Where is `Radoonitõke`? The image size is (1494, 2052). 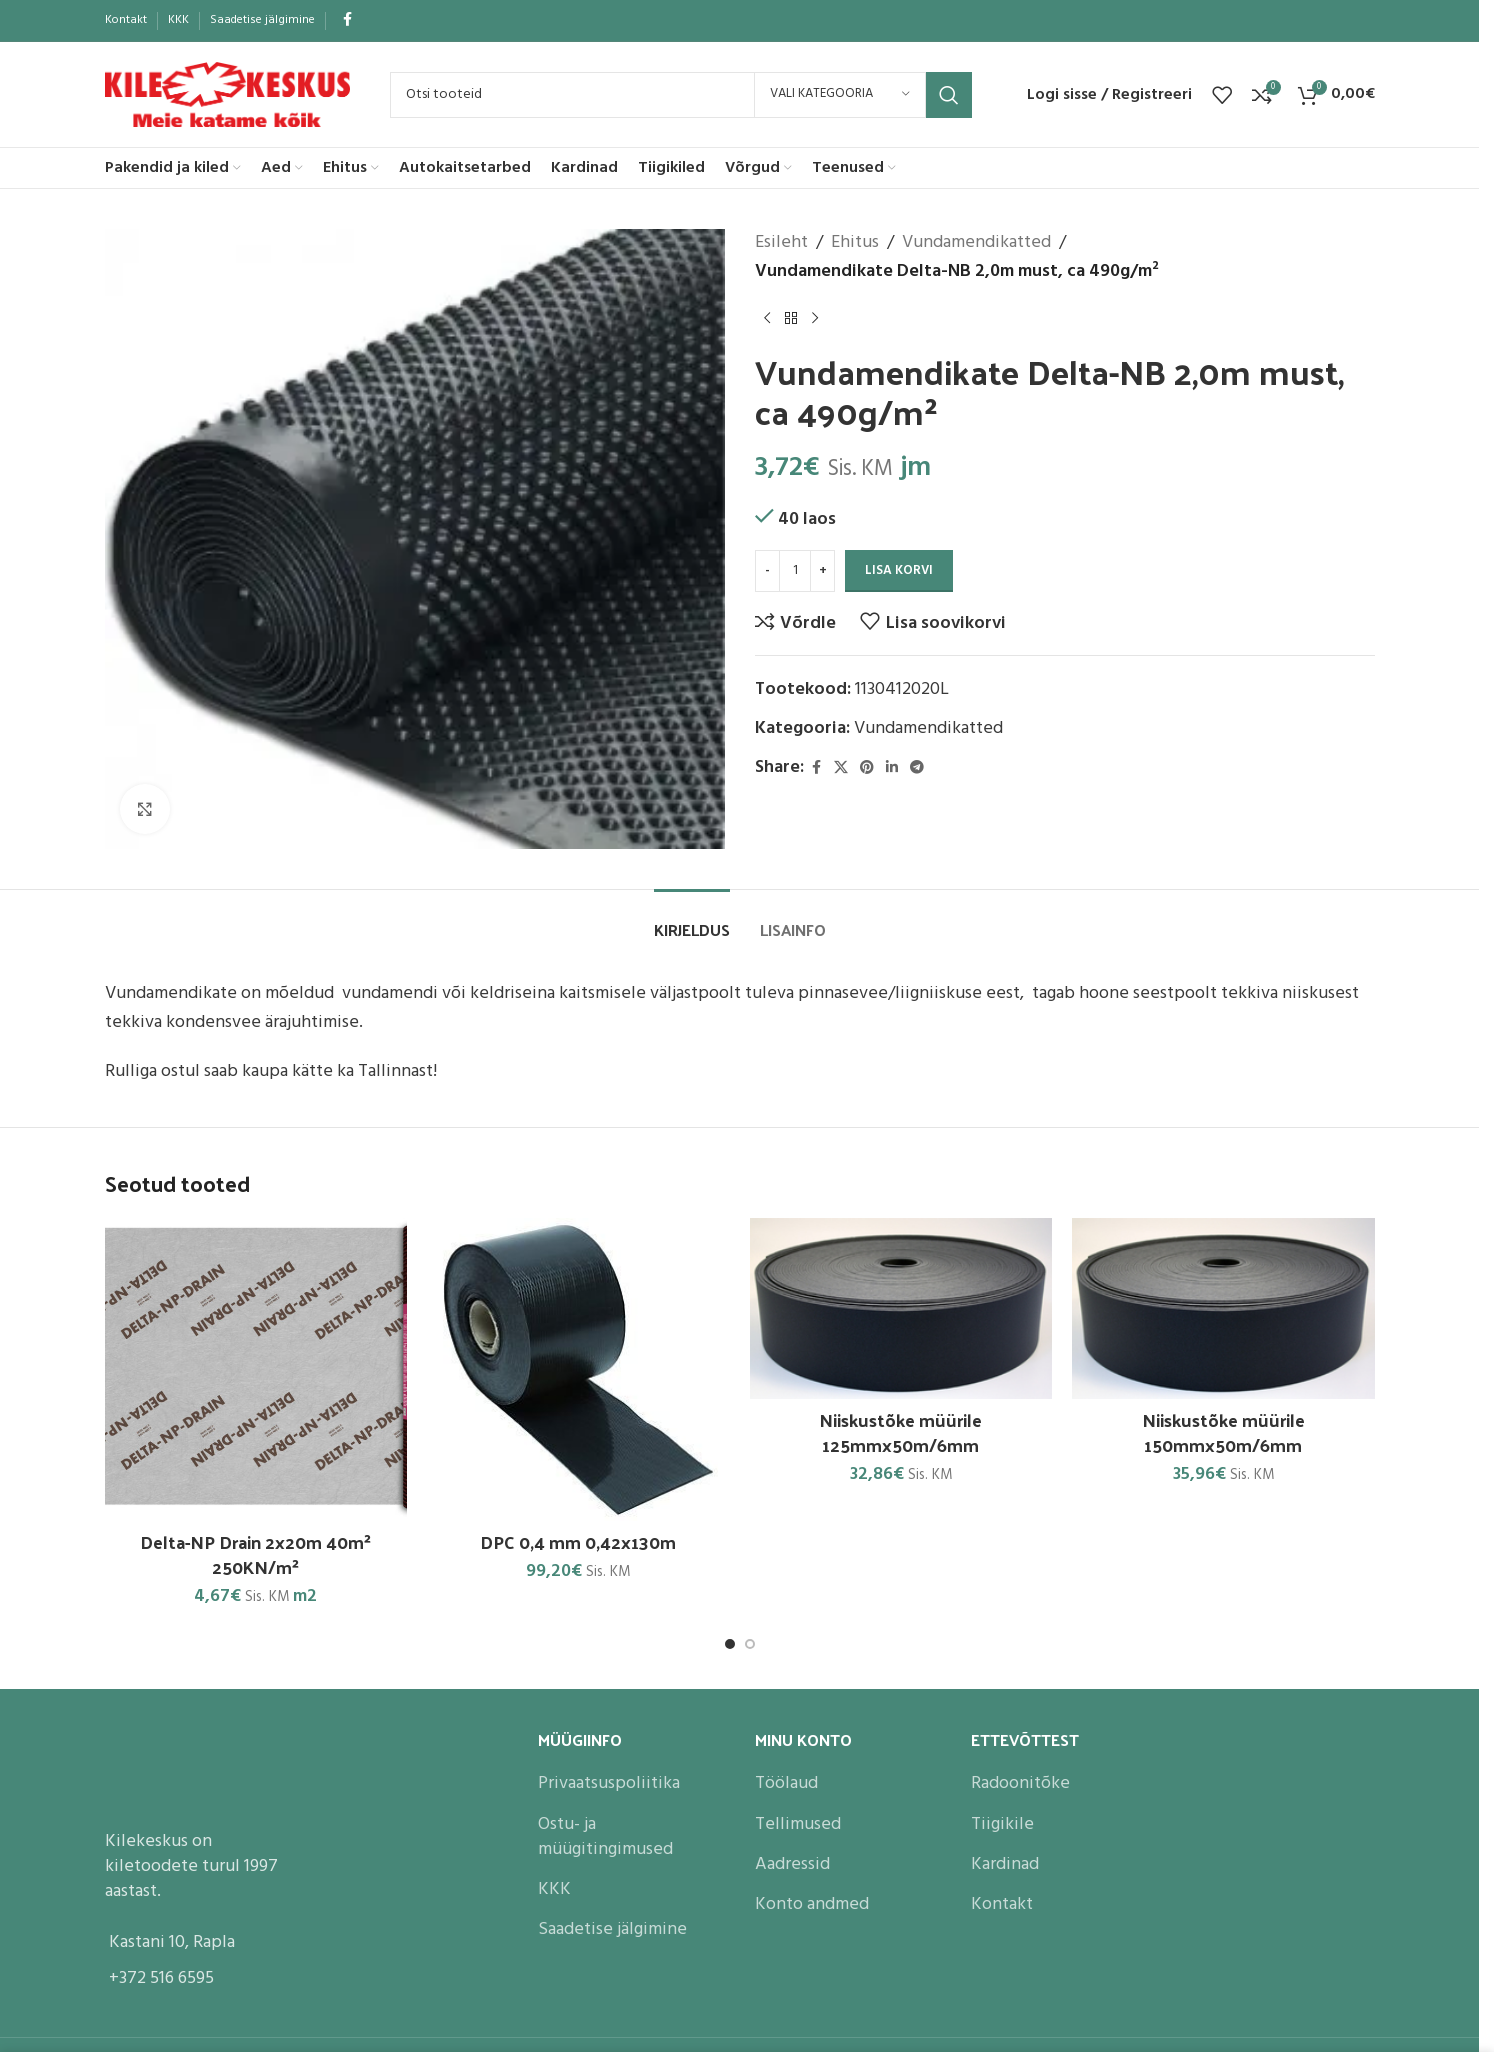
Radoonitõke is located at coordinates (1020, 1783).